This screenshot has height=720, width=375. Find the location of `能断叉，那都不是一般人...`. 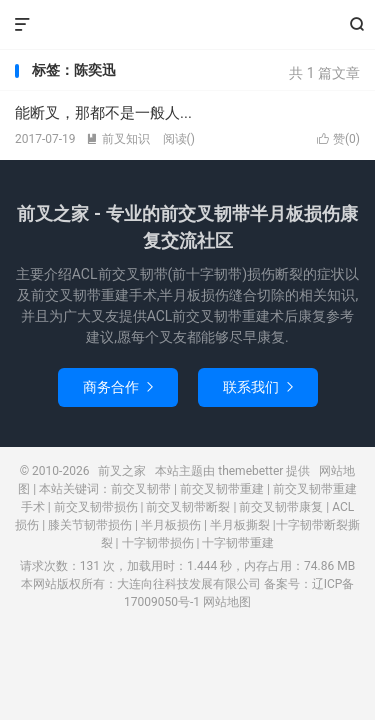

能断叉，那都不是一般人... is located at coordinates (103, 113).